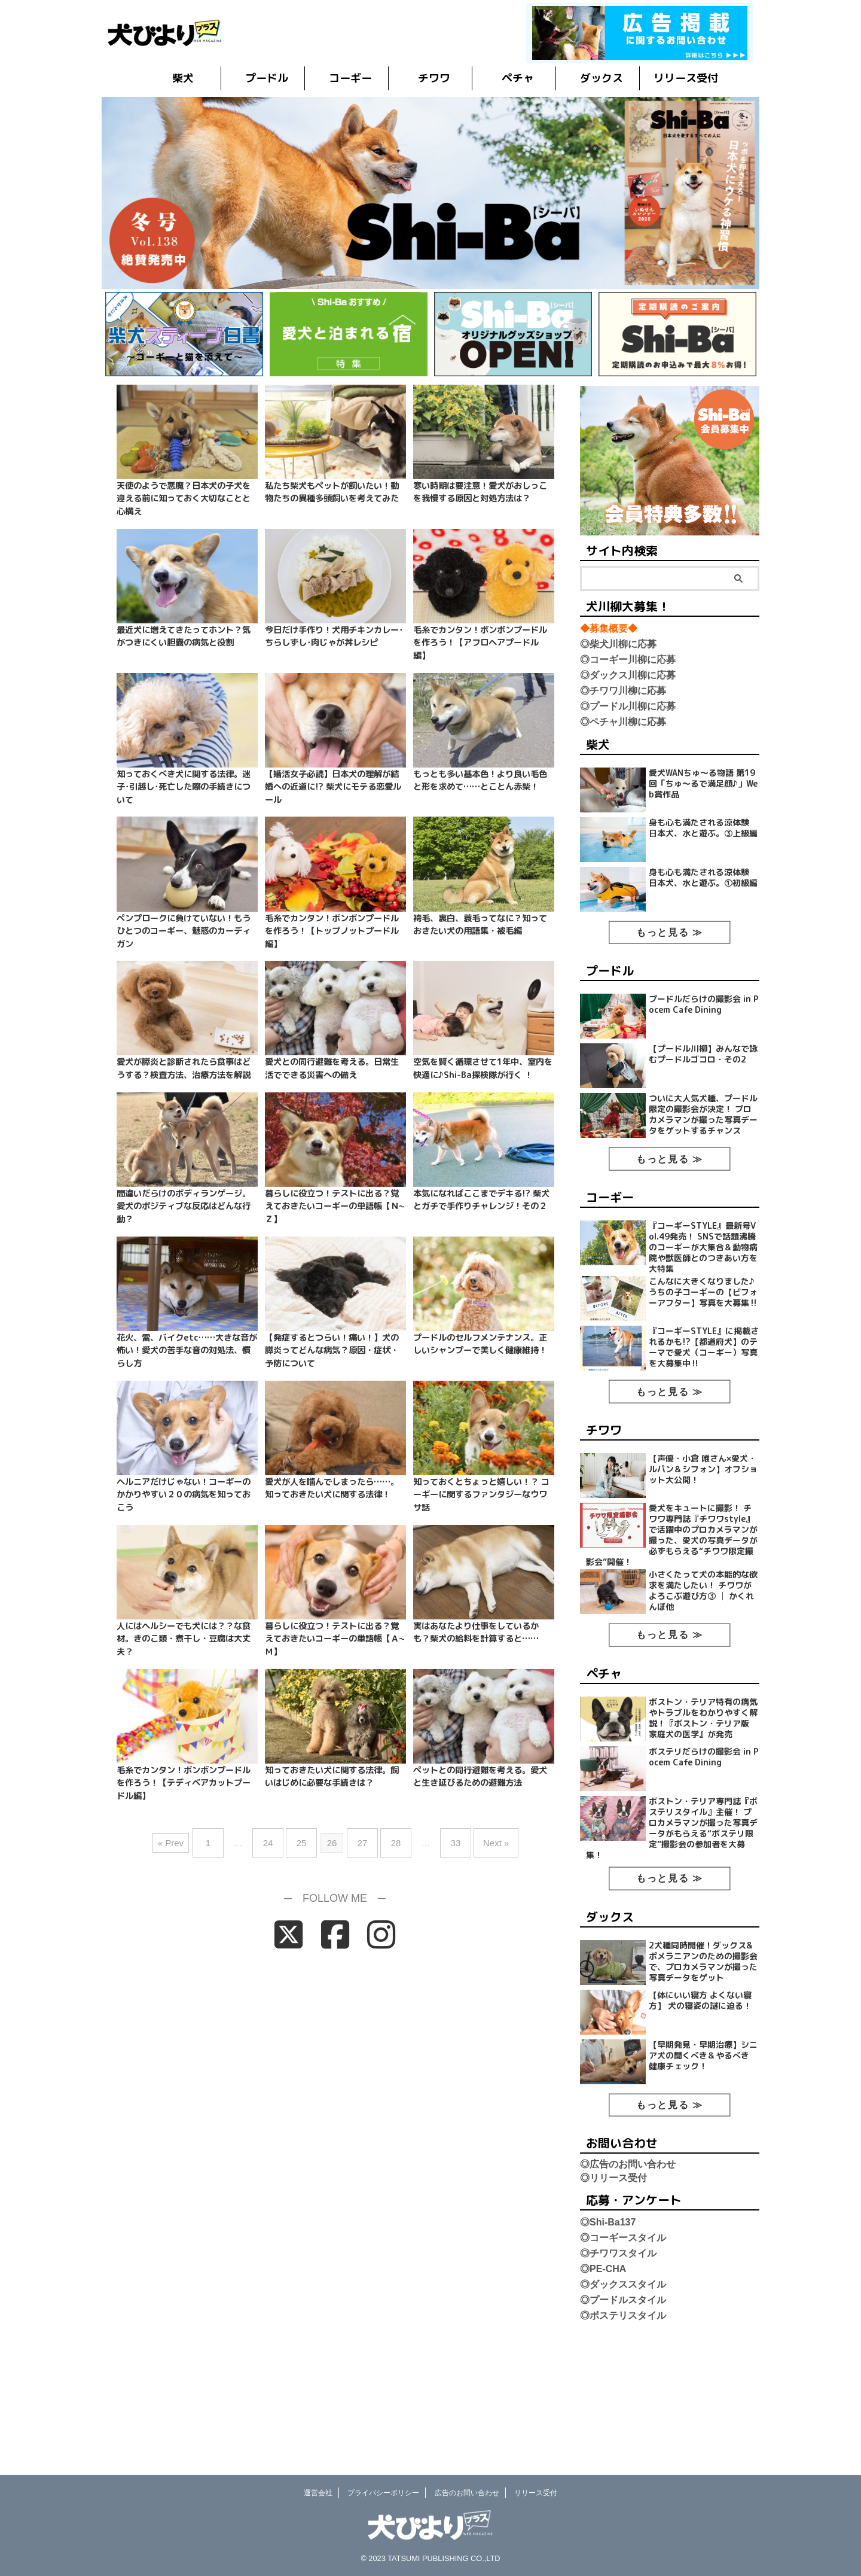 The height and width of the screenshot is (2576, 861). Describe the element at coordinates (608, 628) in the screenshot. I see `◆募集概要◆` at that location.